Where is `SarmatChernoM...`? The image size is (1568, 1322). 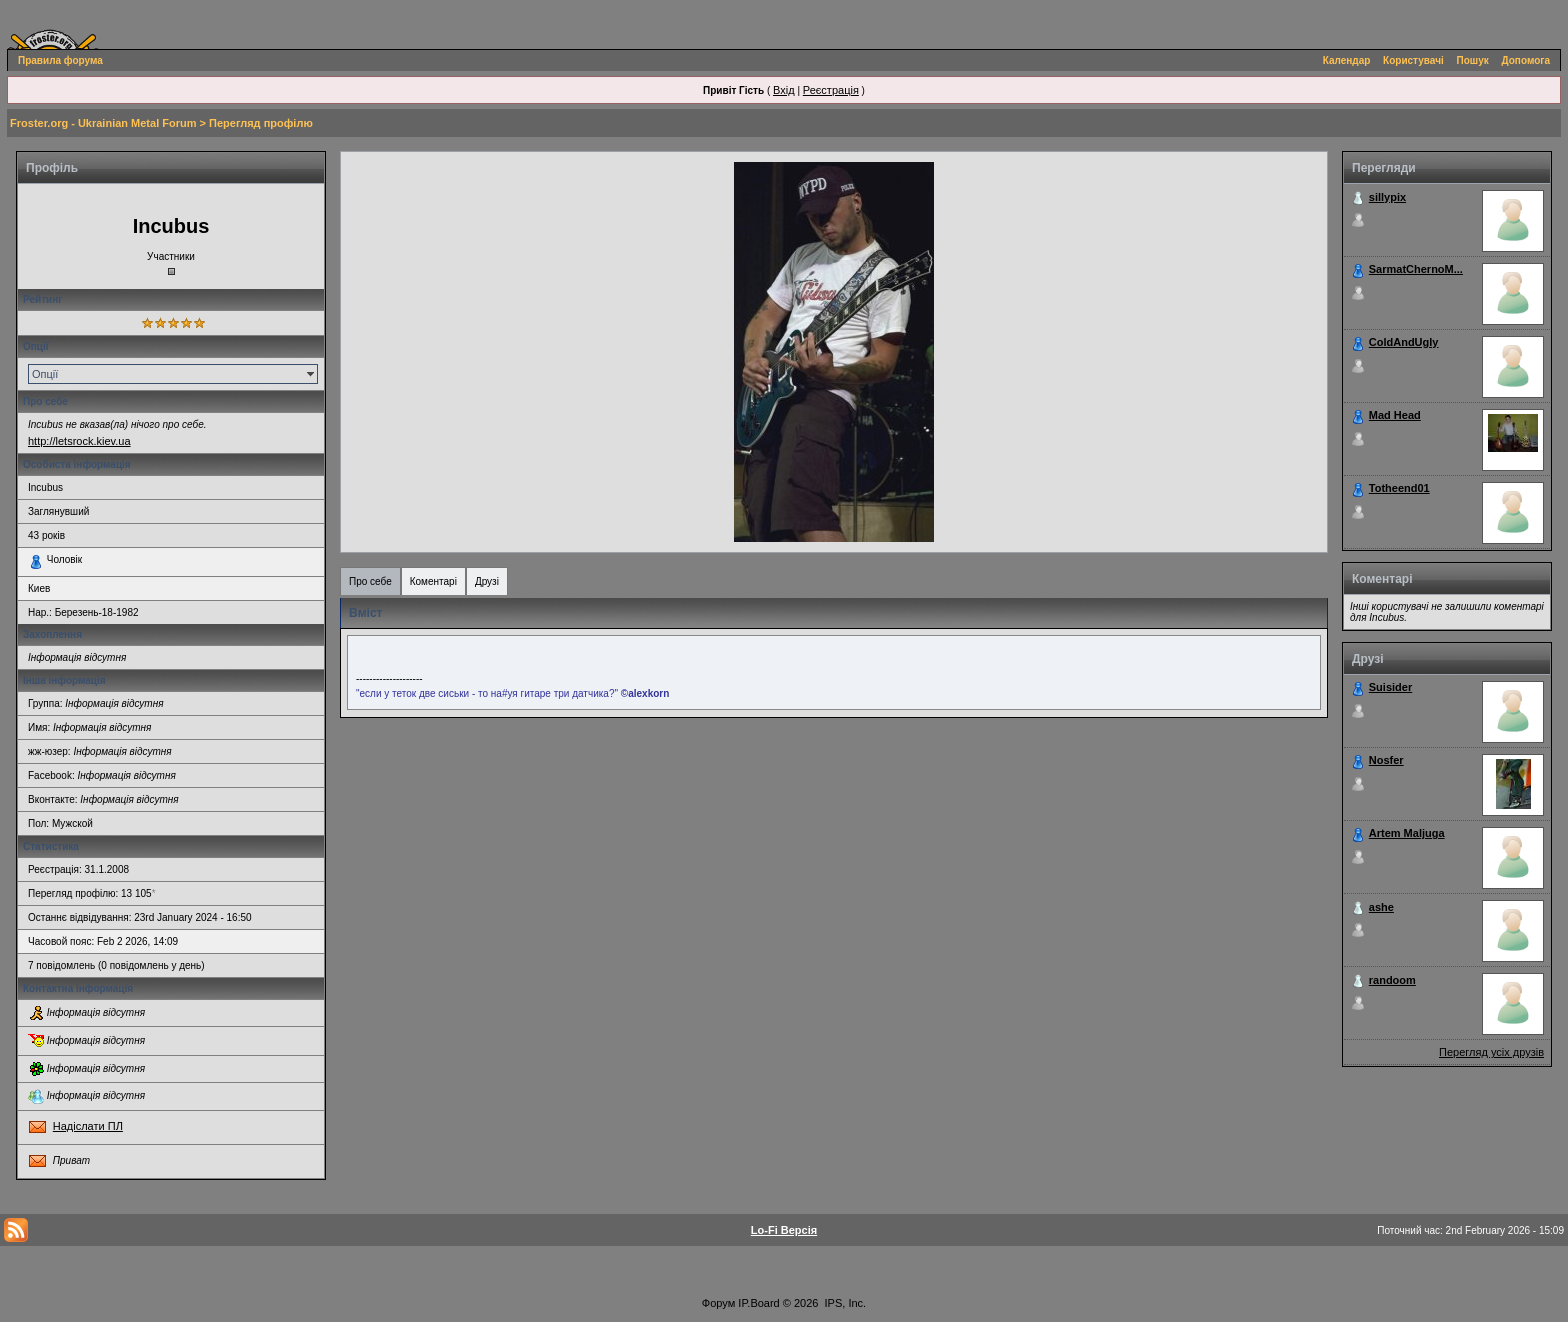
SarmatChernoM... is located at coordinates (1416, 269).